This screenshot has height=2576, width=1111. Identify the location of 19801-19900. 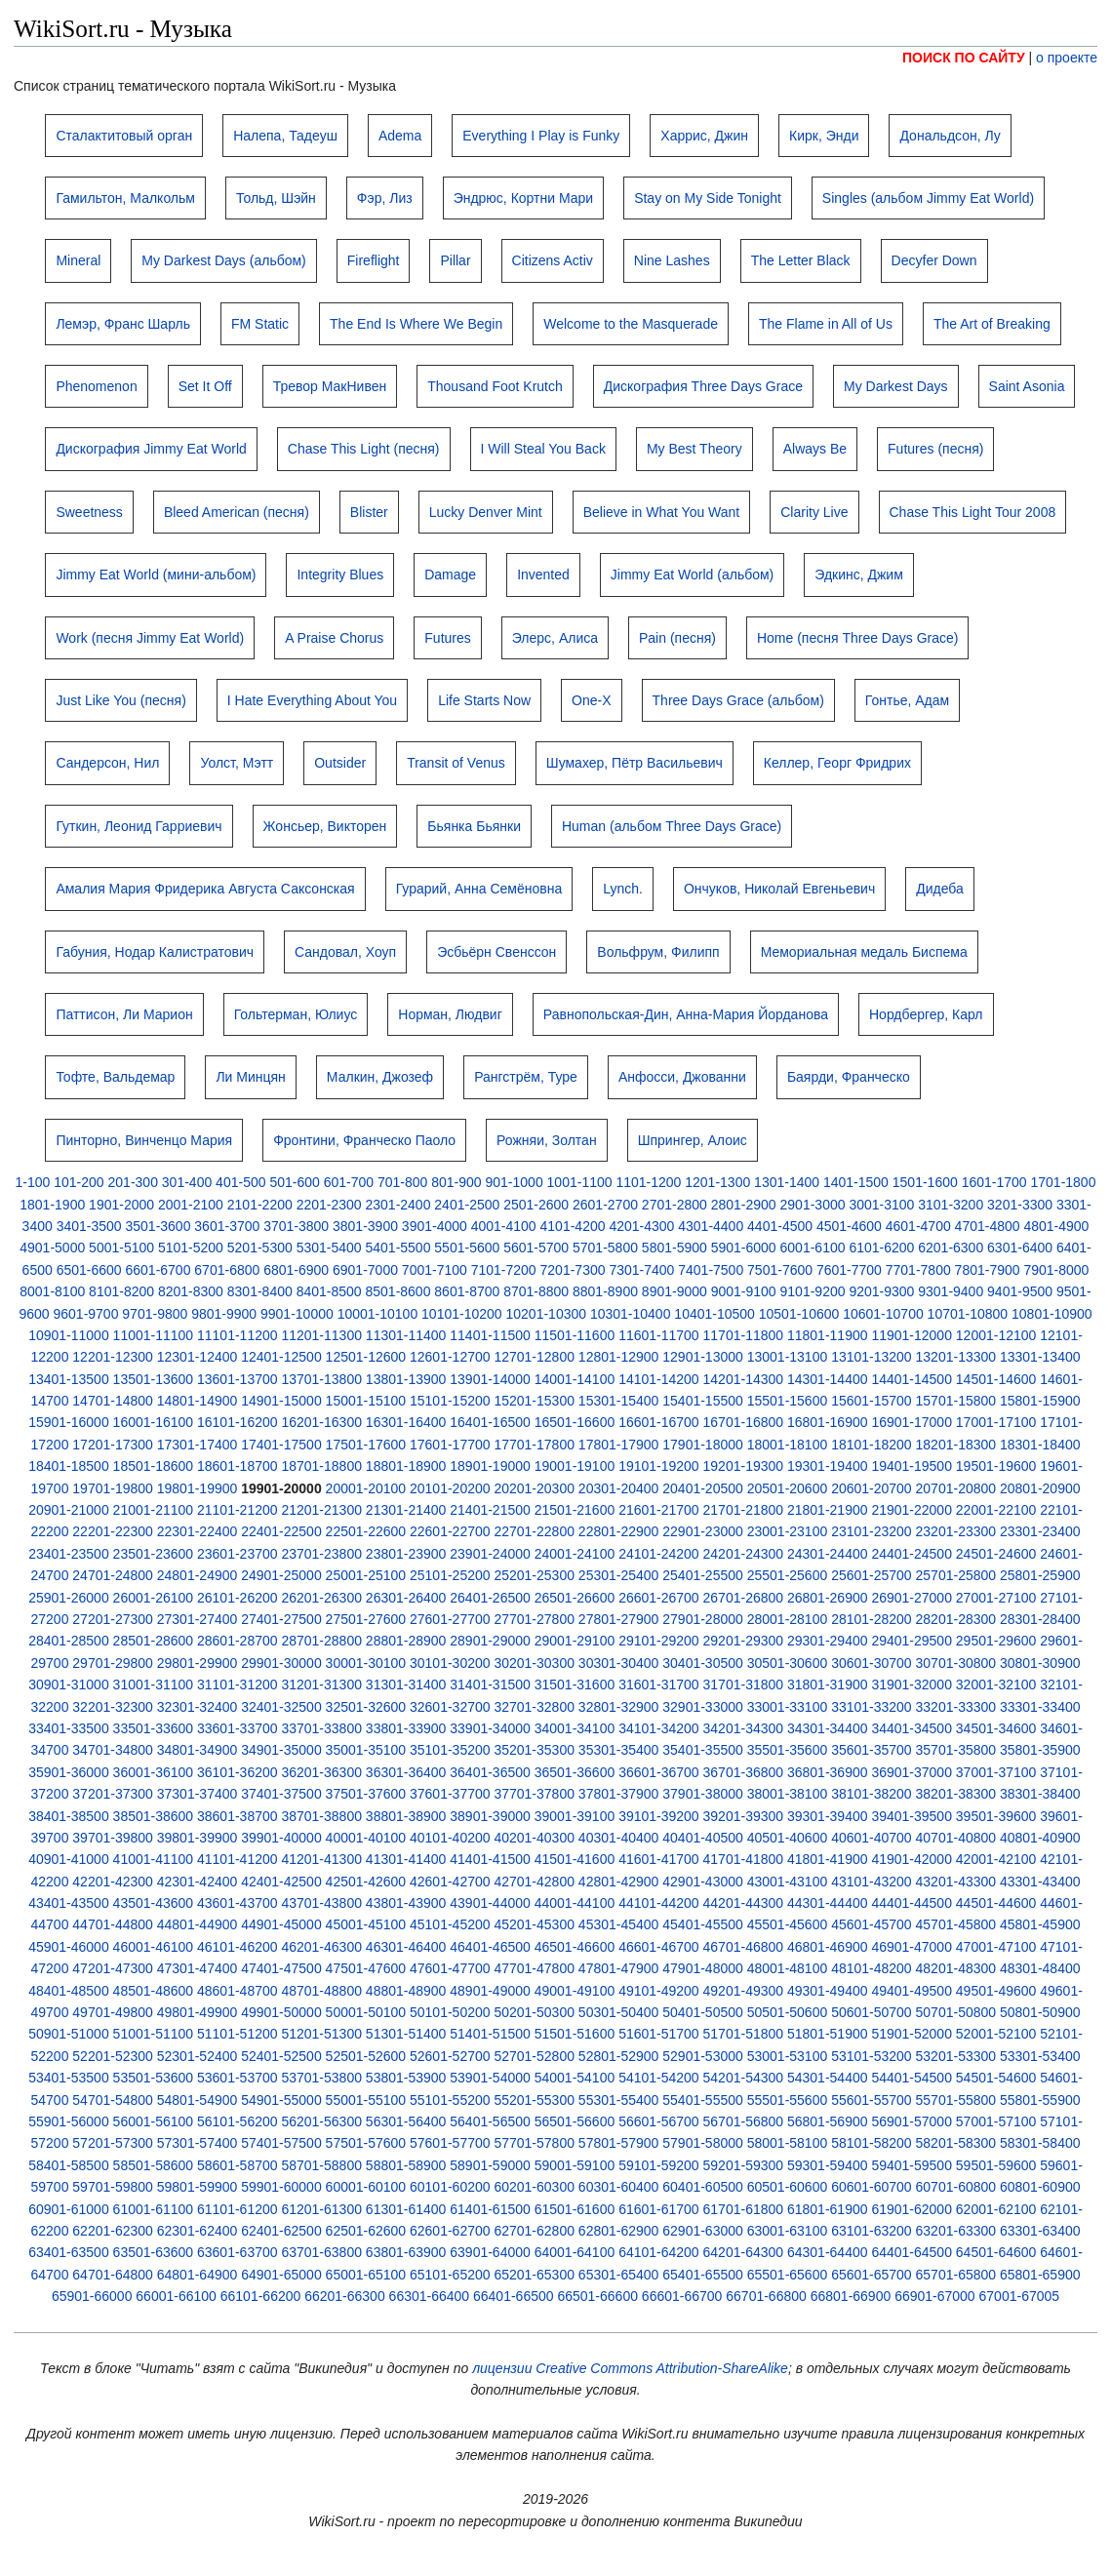
(197, 1488).